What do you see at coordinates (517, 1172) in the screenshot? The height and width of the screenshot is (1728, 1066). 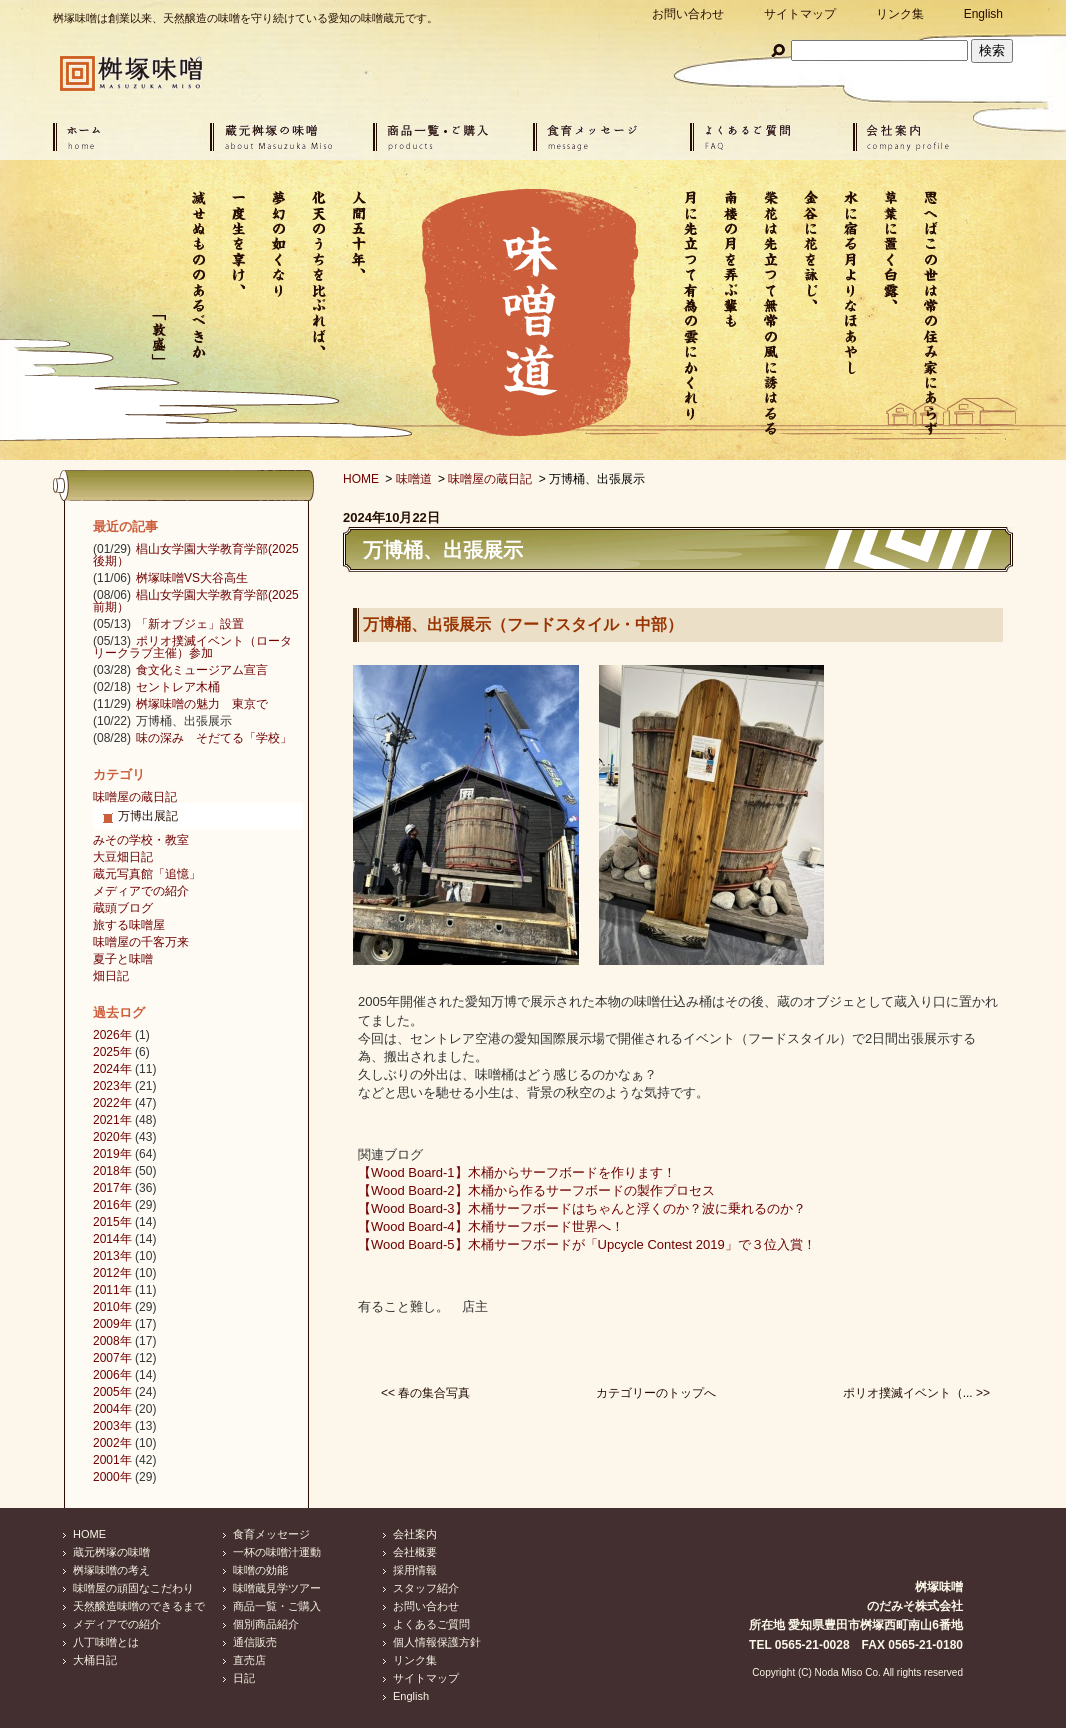 I see `【Wood Board-1】木桶からサーフボードを作ります！` at bounding box center [517, 1172].